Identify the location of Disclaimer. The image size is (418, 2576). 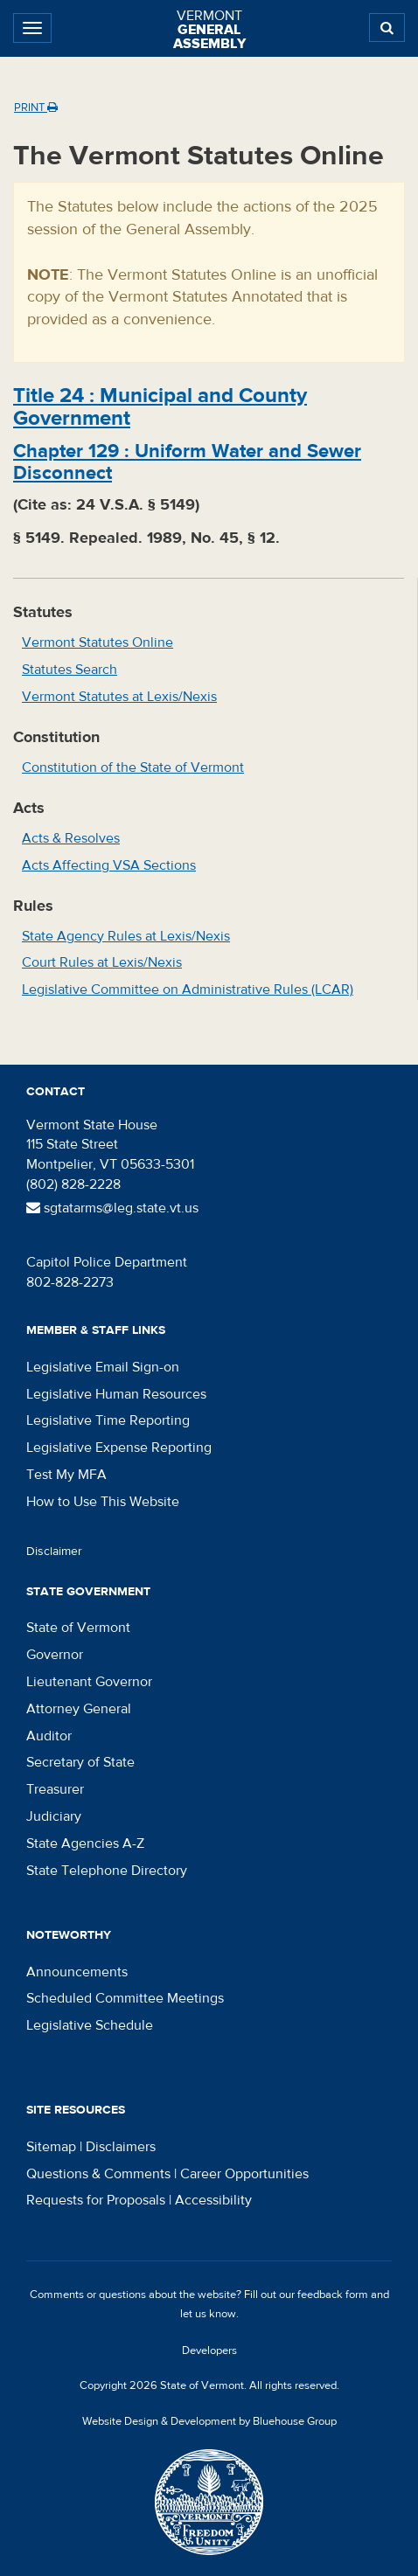
(54, 1551).